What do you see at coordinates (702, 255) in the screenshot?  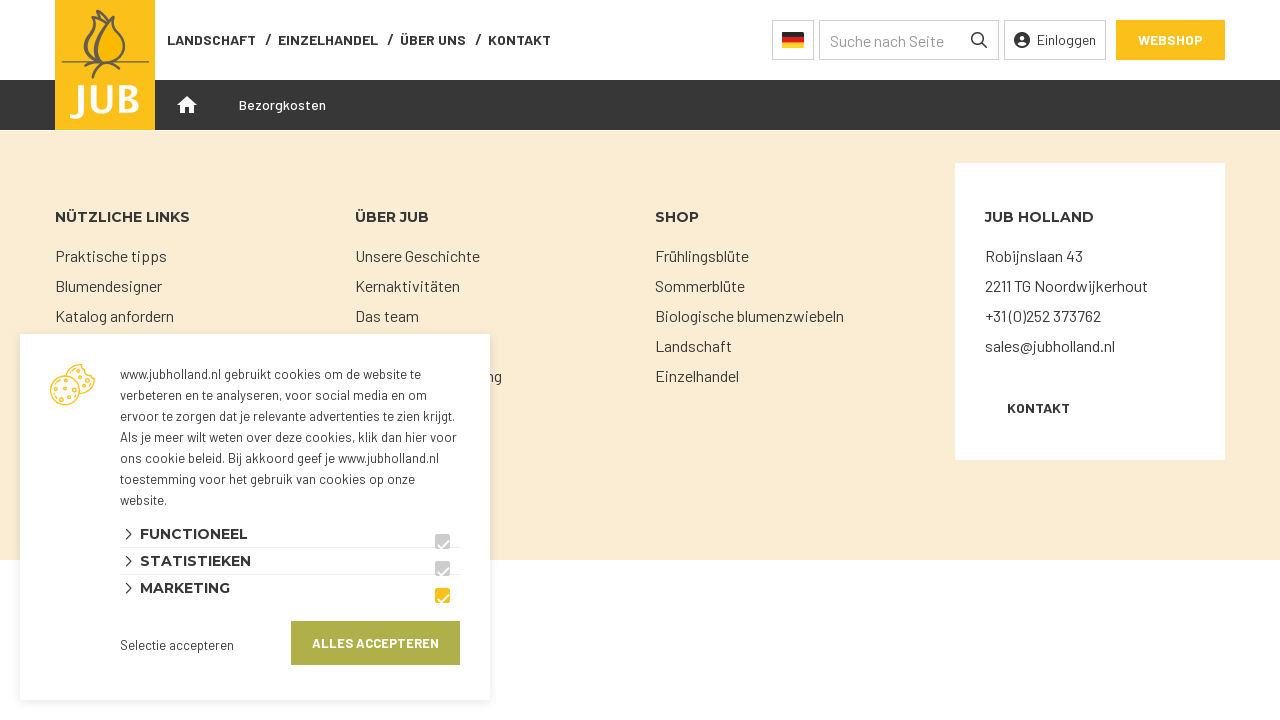 I see `Frühlingsblüte` at bounding box center [702, 255].